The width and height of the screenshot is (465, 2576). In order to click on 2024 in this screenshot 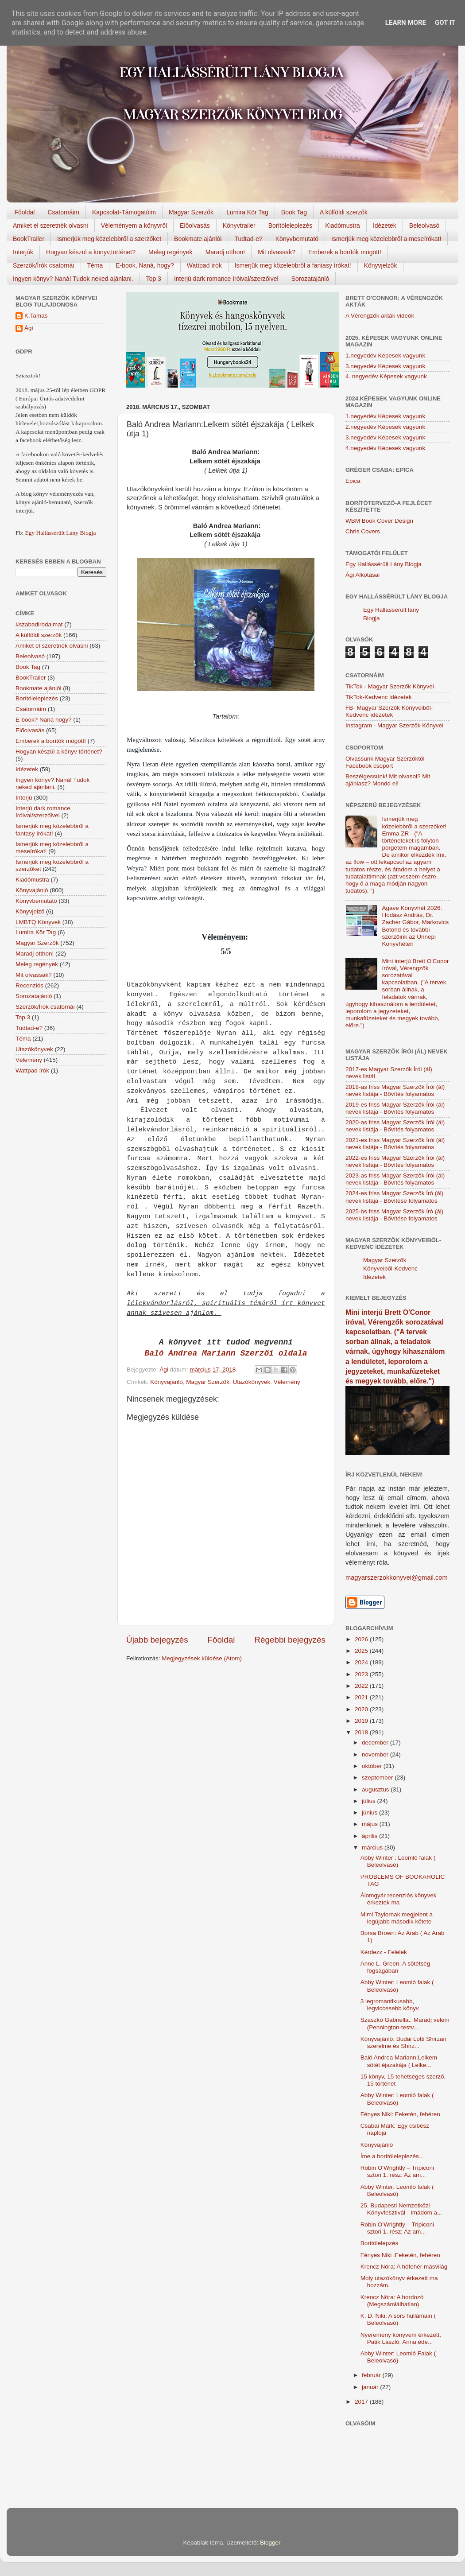, I will do `click(362, 1662)`.